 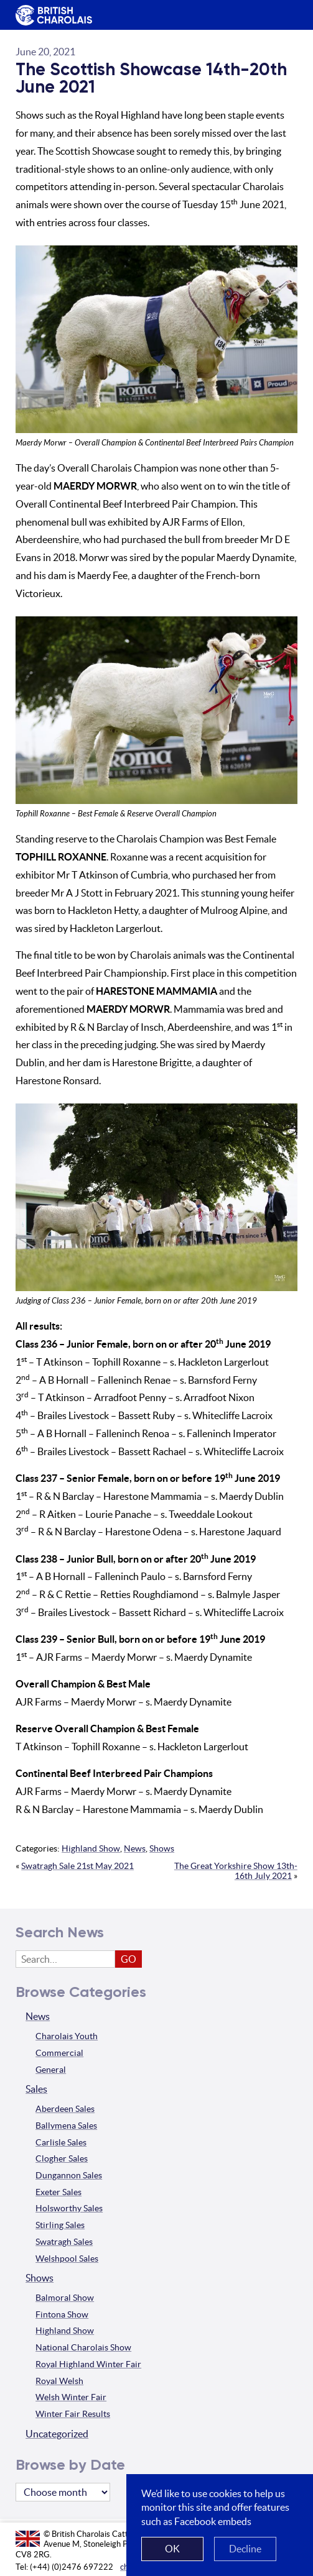 I want to click on Exeter Sales, so click(x=58, y=2192).